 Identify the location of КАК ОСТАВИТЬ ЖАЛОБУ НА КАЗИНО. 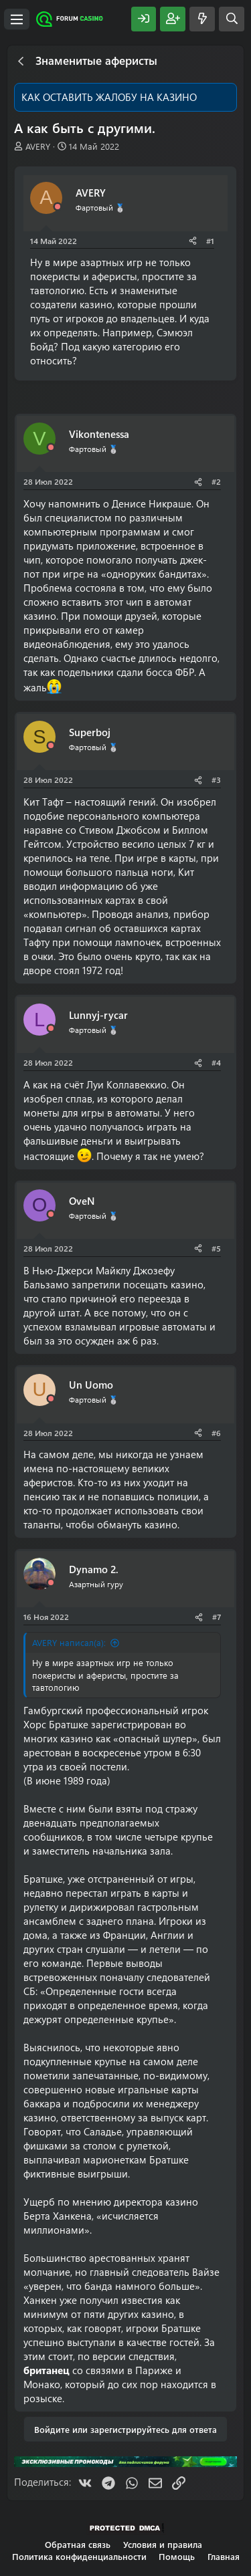
(109, 97).